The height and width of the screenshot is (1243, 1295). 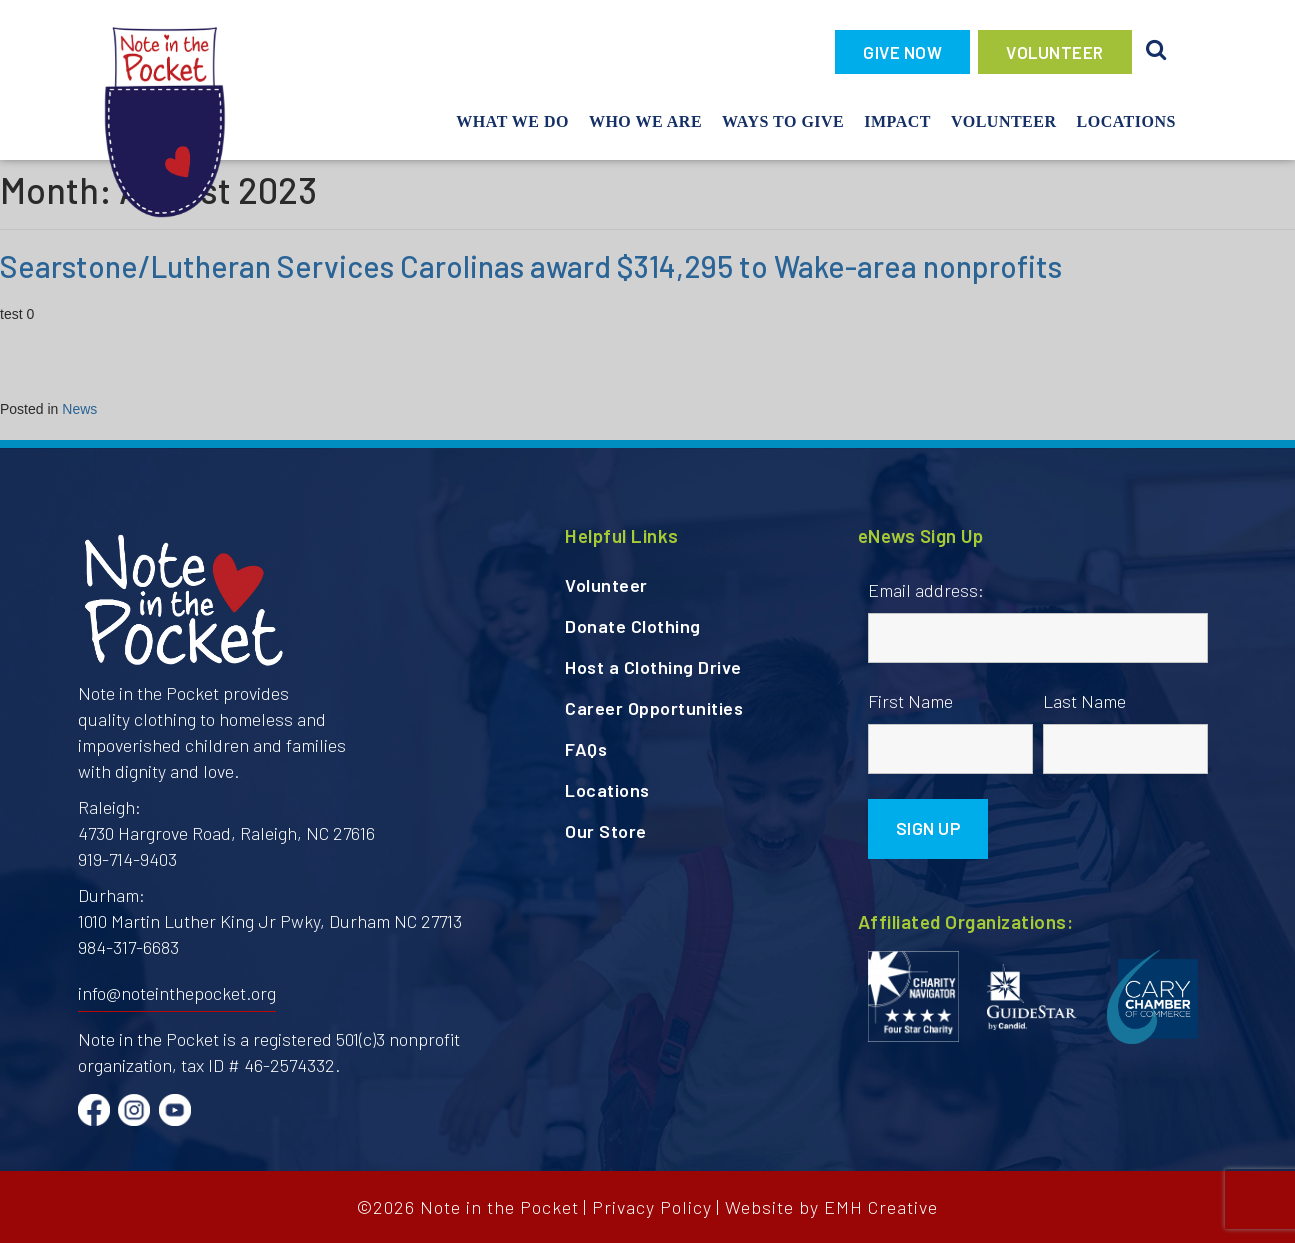 What do you see at coordinates (606, 831) in the screenshot?
I see `Our Store` at bounding box center [606, 831].